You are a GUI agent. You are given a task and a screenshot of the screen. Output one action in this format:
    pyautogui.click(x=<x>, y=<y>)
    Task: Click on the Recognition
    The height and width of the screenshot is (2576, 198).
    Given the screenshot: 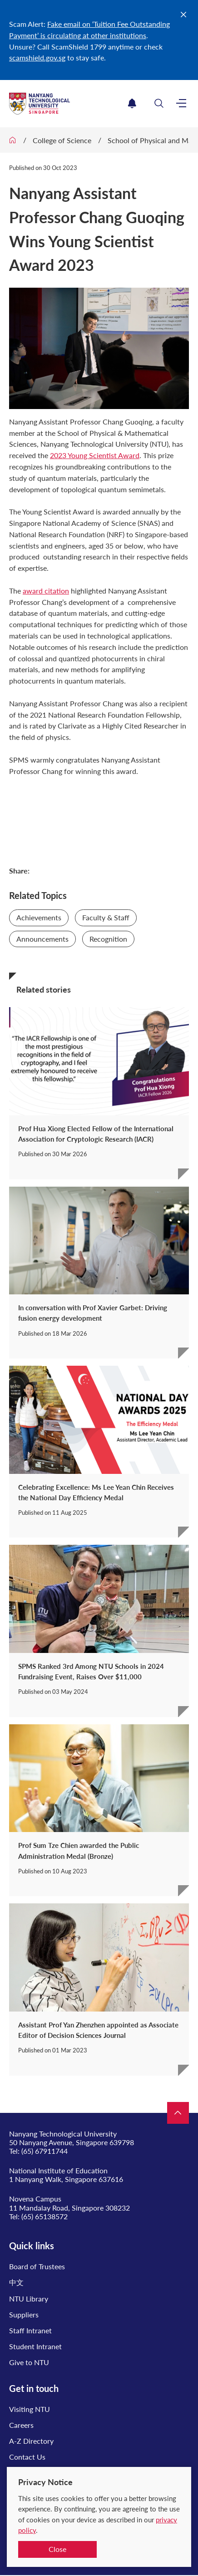 What is the action you would take?
    pyautogui.click(x=108, y=938)
    